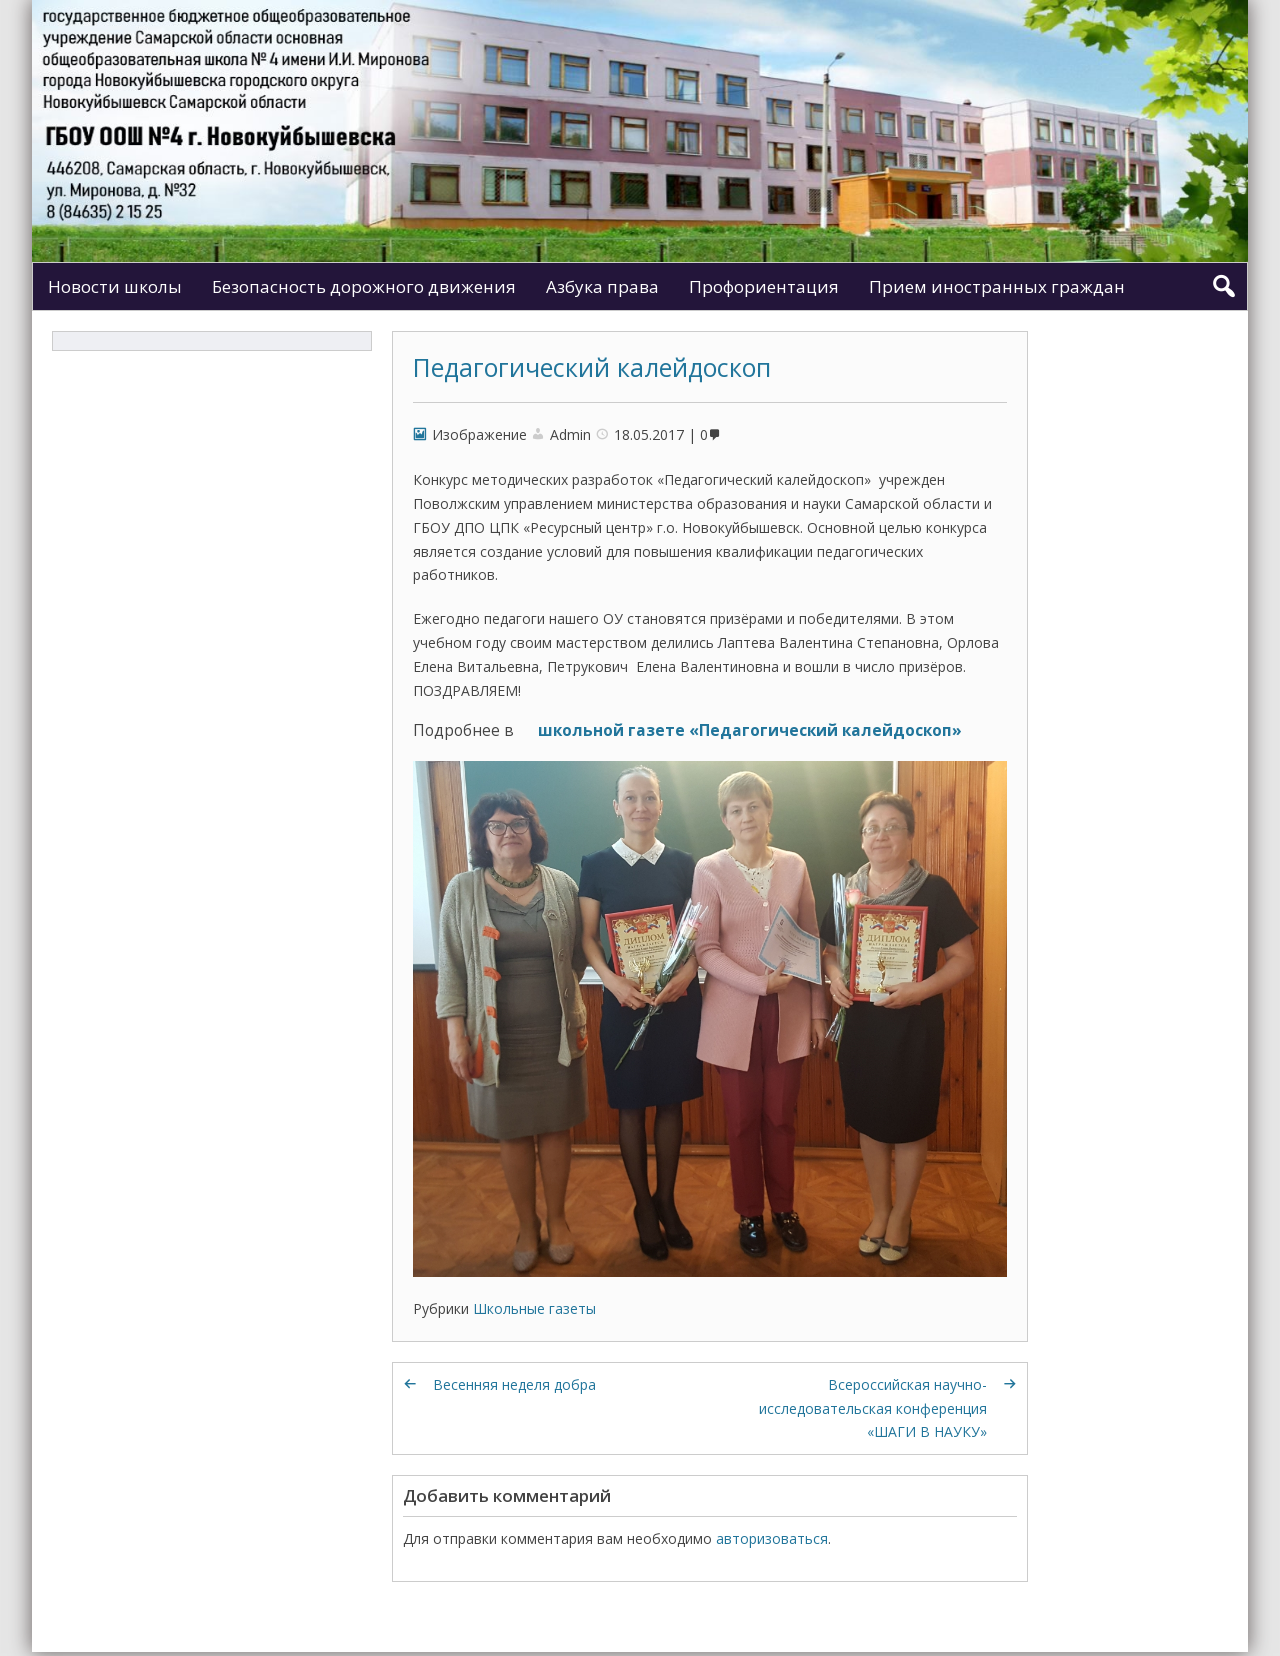 This screenshot has height=1656, width=1280. What do you see at coordinates (364, 286) in the screenshot?
I see `Безопасность дорожного движения` at bounding box center [364, 286].